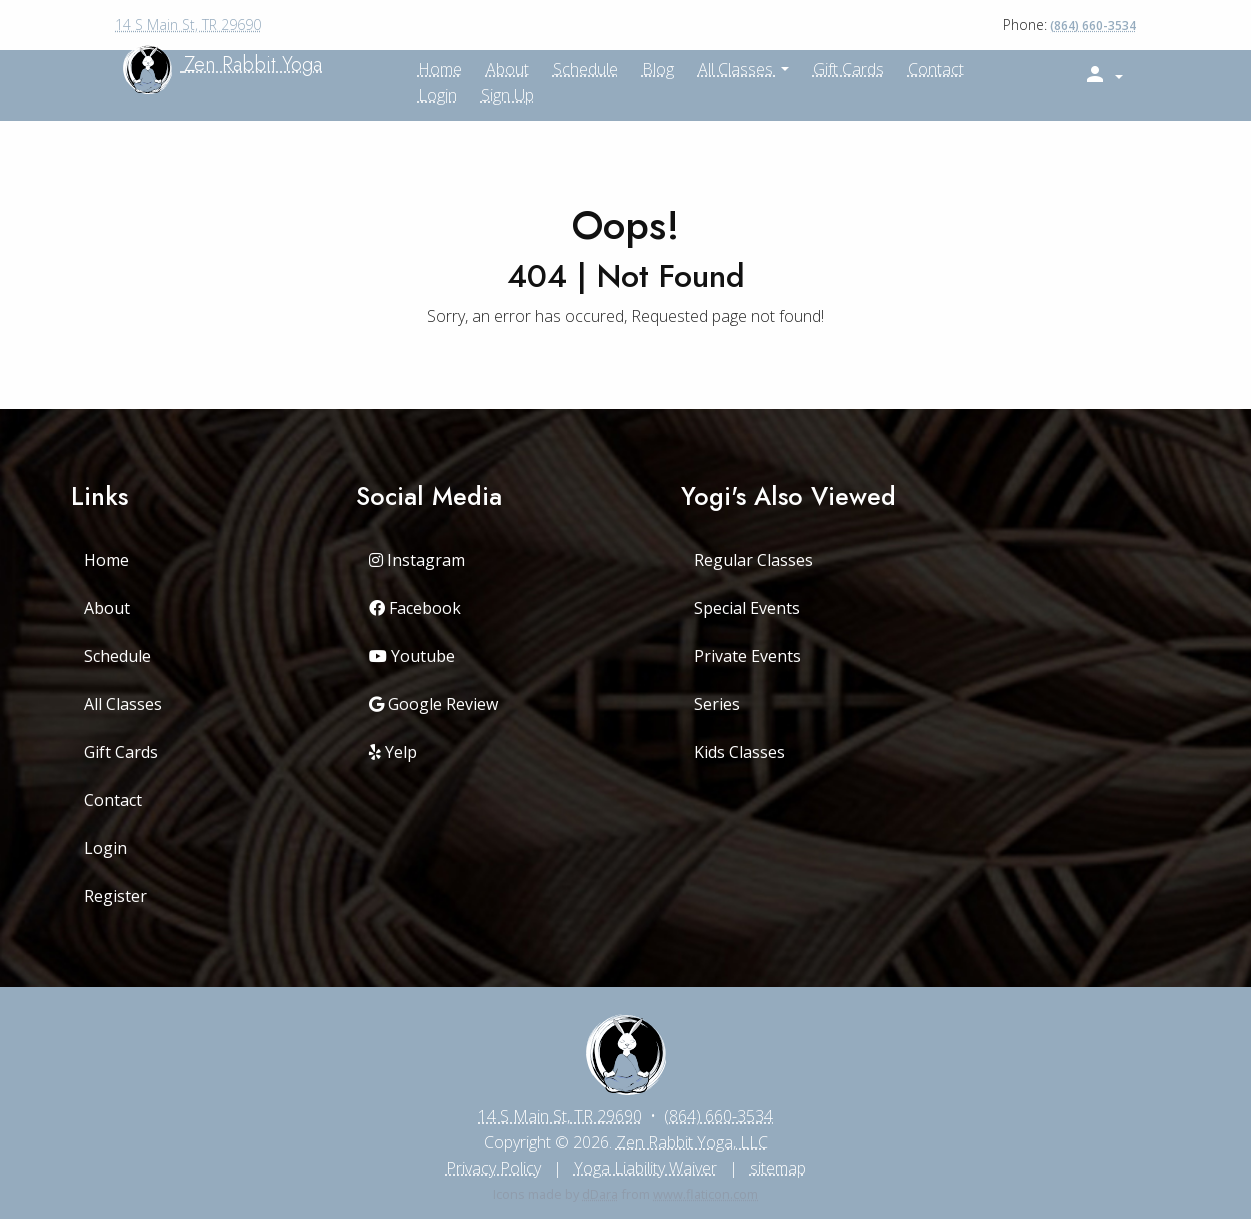 This screenshot has height=1219, width=1251. I want to click on Login, so click(437, 95).